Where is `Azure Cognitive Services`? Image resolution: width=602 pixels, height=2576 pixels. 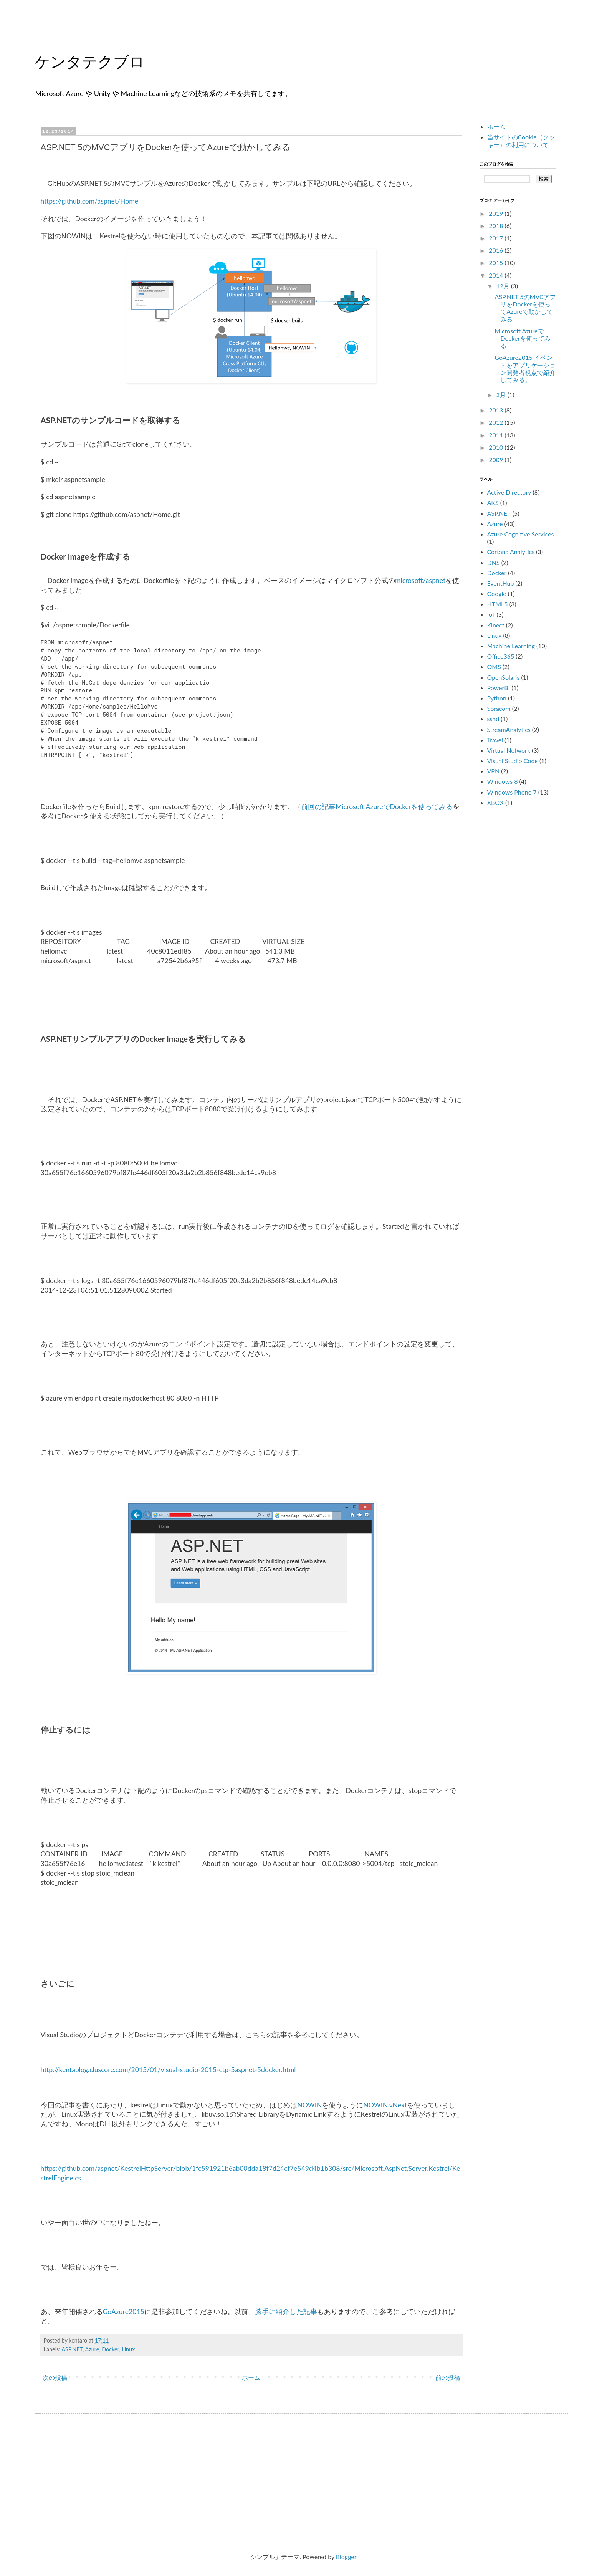 Azure Cognitive Services is located at coordinates (520, 534).